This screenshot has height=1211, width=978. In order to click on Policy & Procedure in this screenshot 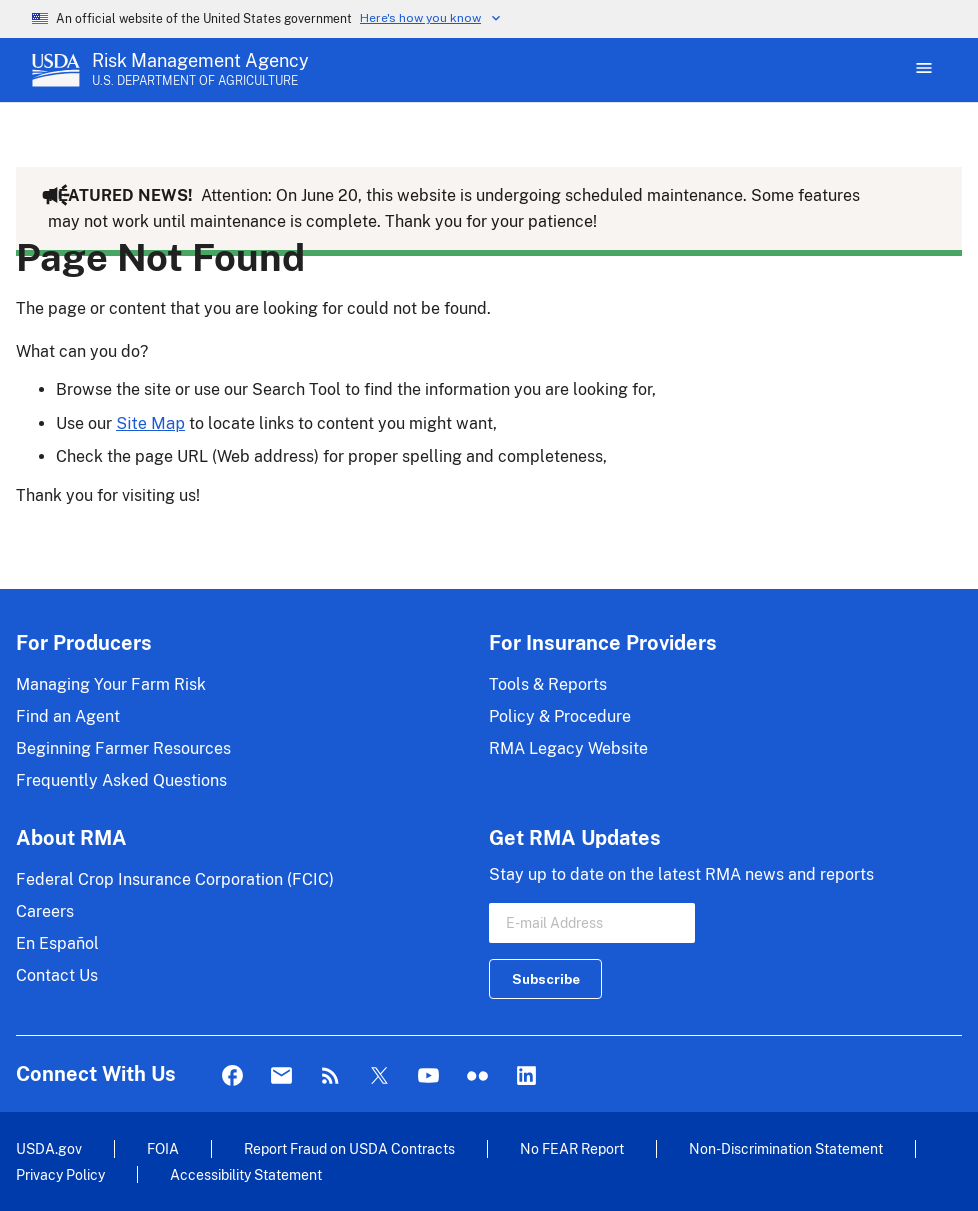, I will do `click(560, 716)`.